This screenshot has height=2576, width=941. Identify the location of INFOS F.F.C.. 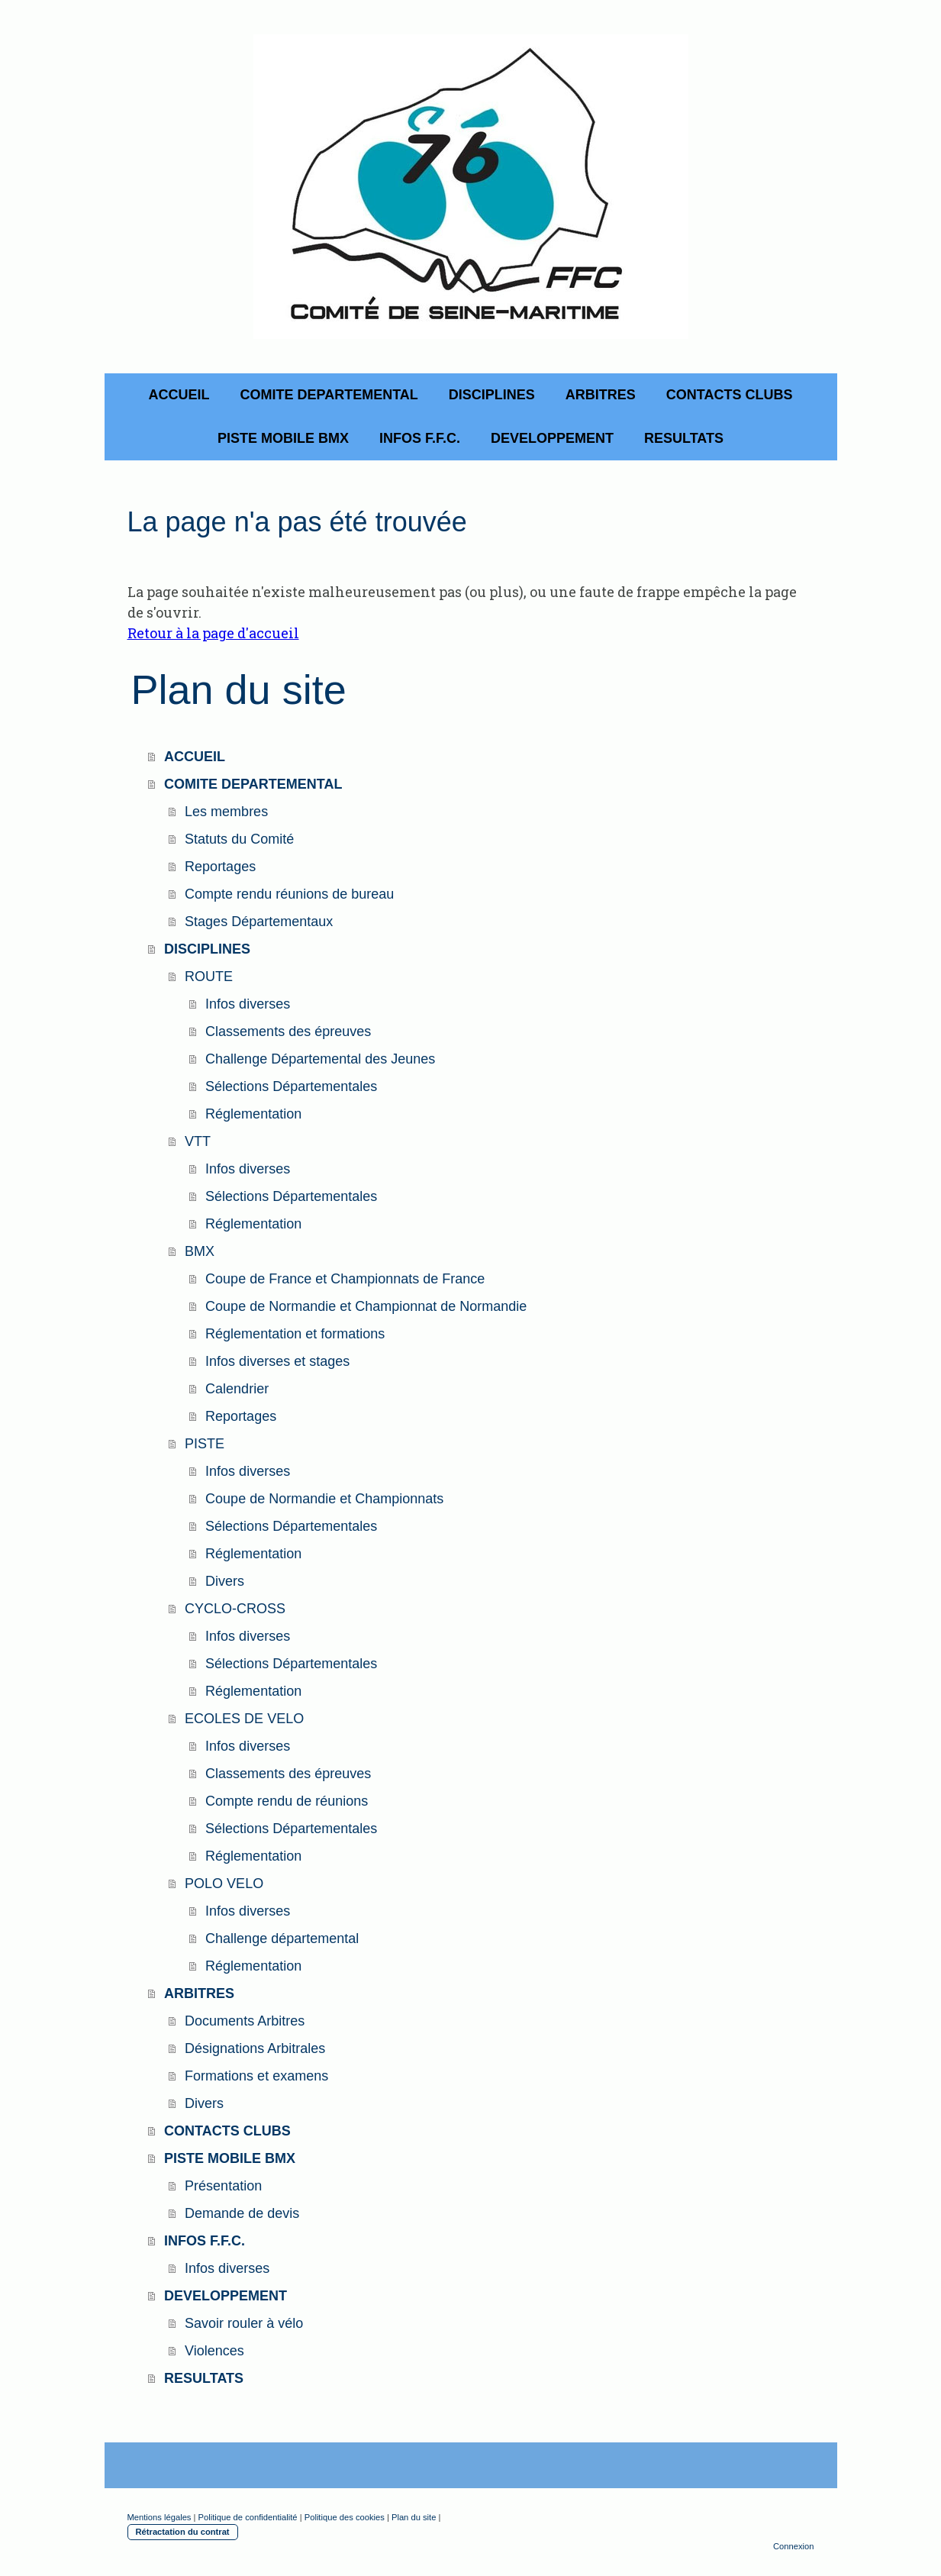
(419, 438).